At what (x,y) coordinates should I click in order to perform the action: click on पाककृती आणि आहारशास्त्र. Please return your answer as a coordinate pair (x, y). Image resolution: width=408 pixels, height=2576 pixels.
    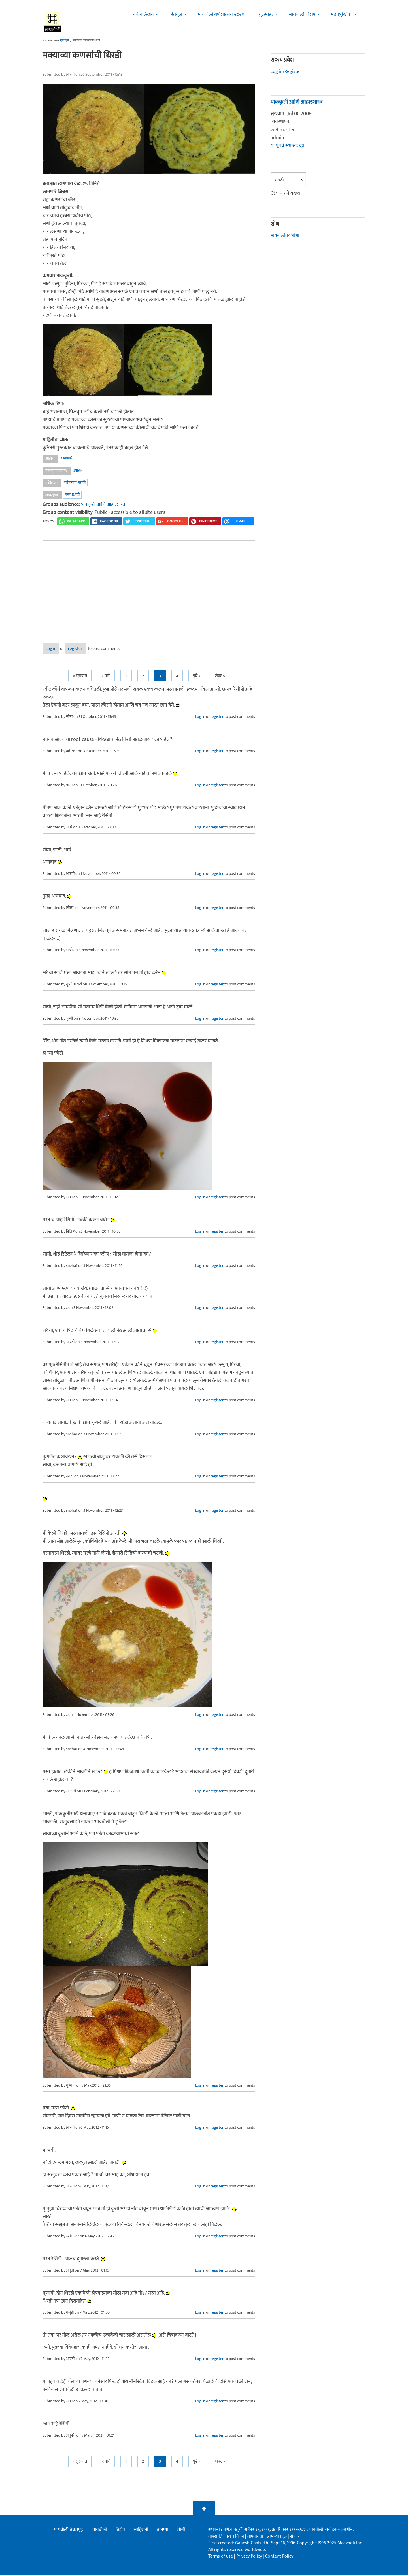
    Looking at the image, I should click on (104, 504).